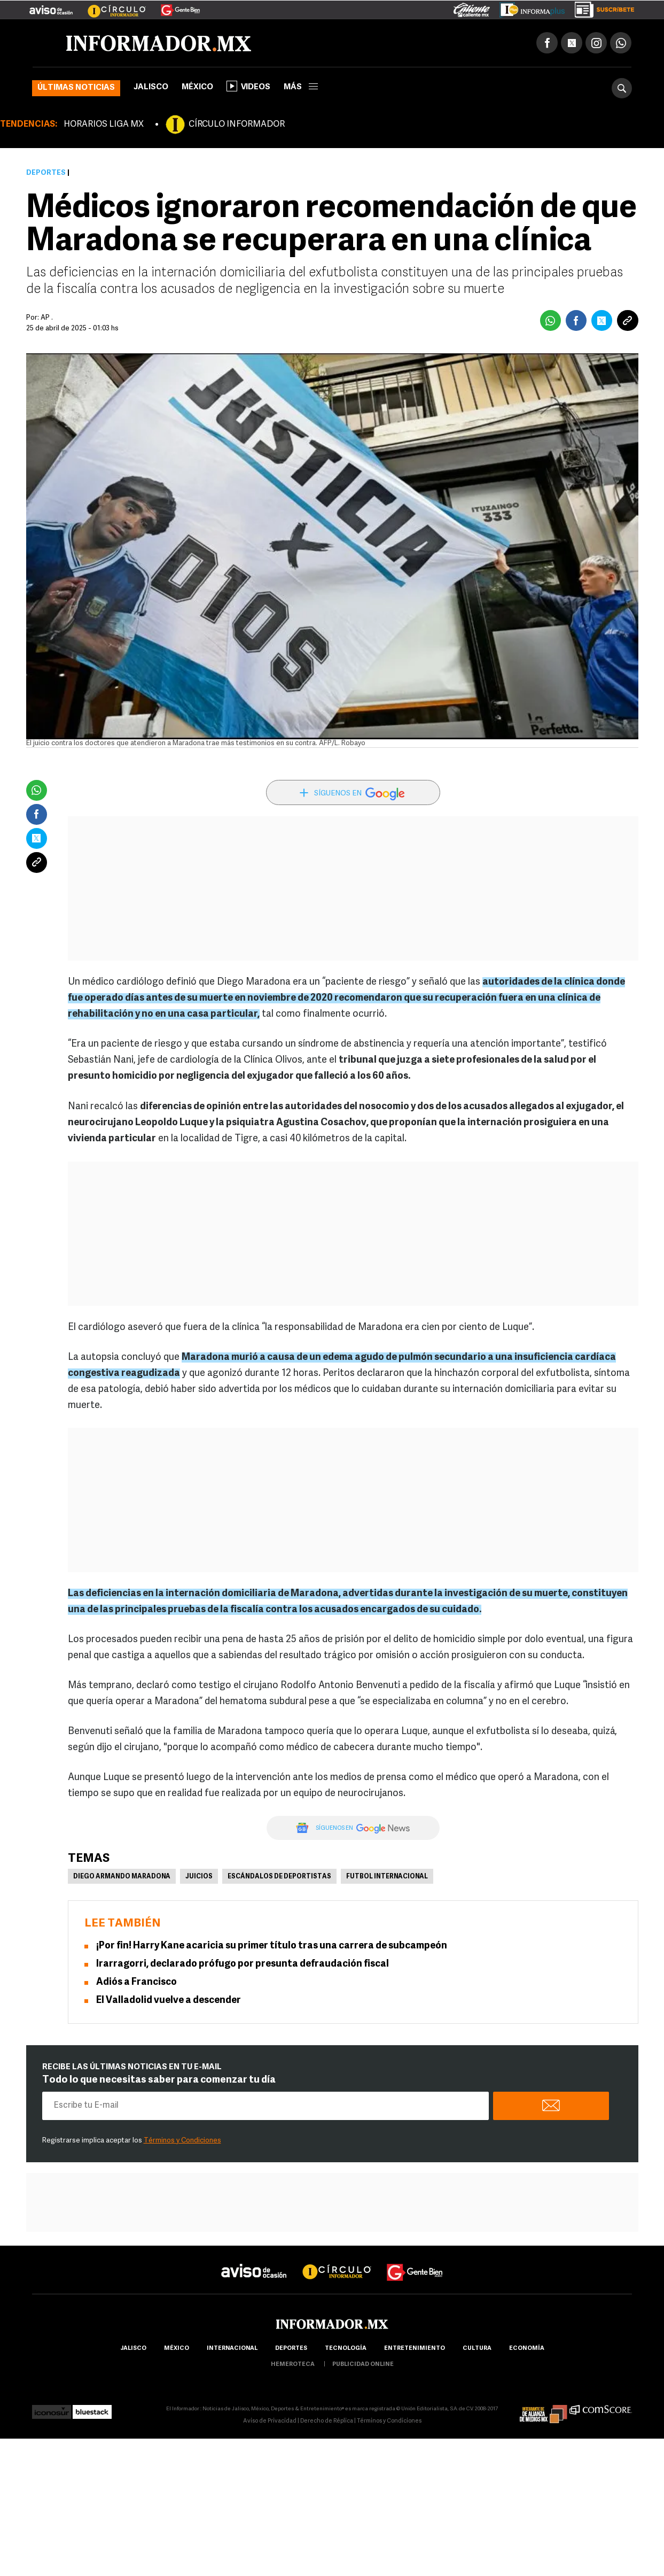 The width and height of the screenshot is (664, 2576). Describe the element at coordinates (526, 2348) in the screenshot. I see `economía` at that location.